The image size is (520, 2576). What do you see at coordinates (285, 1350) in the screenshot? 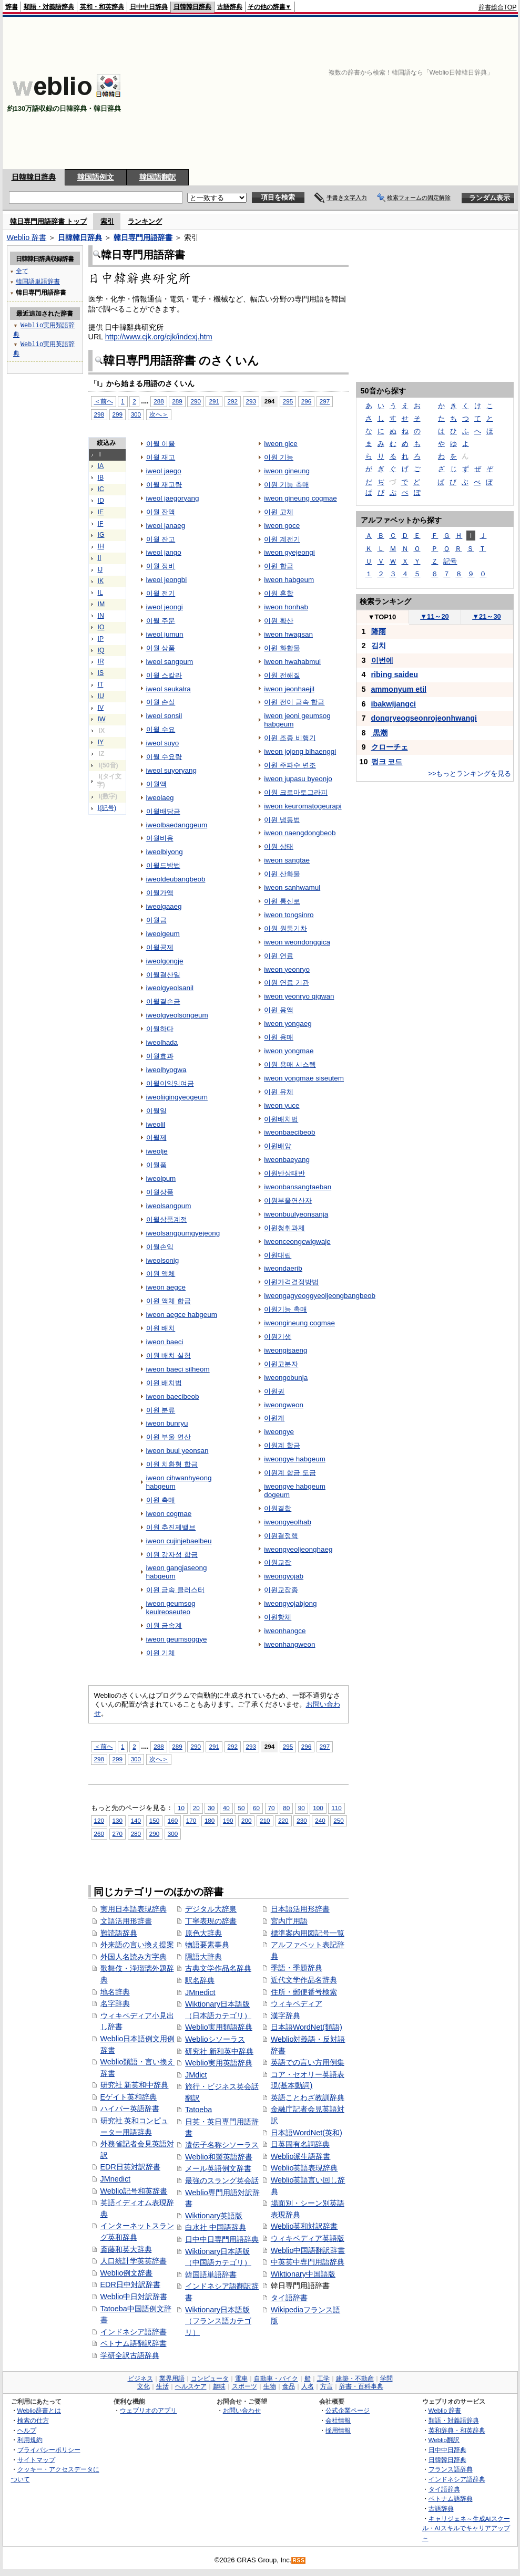
I see `iweongisaeng` at bounding box center [285, 1350].